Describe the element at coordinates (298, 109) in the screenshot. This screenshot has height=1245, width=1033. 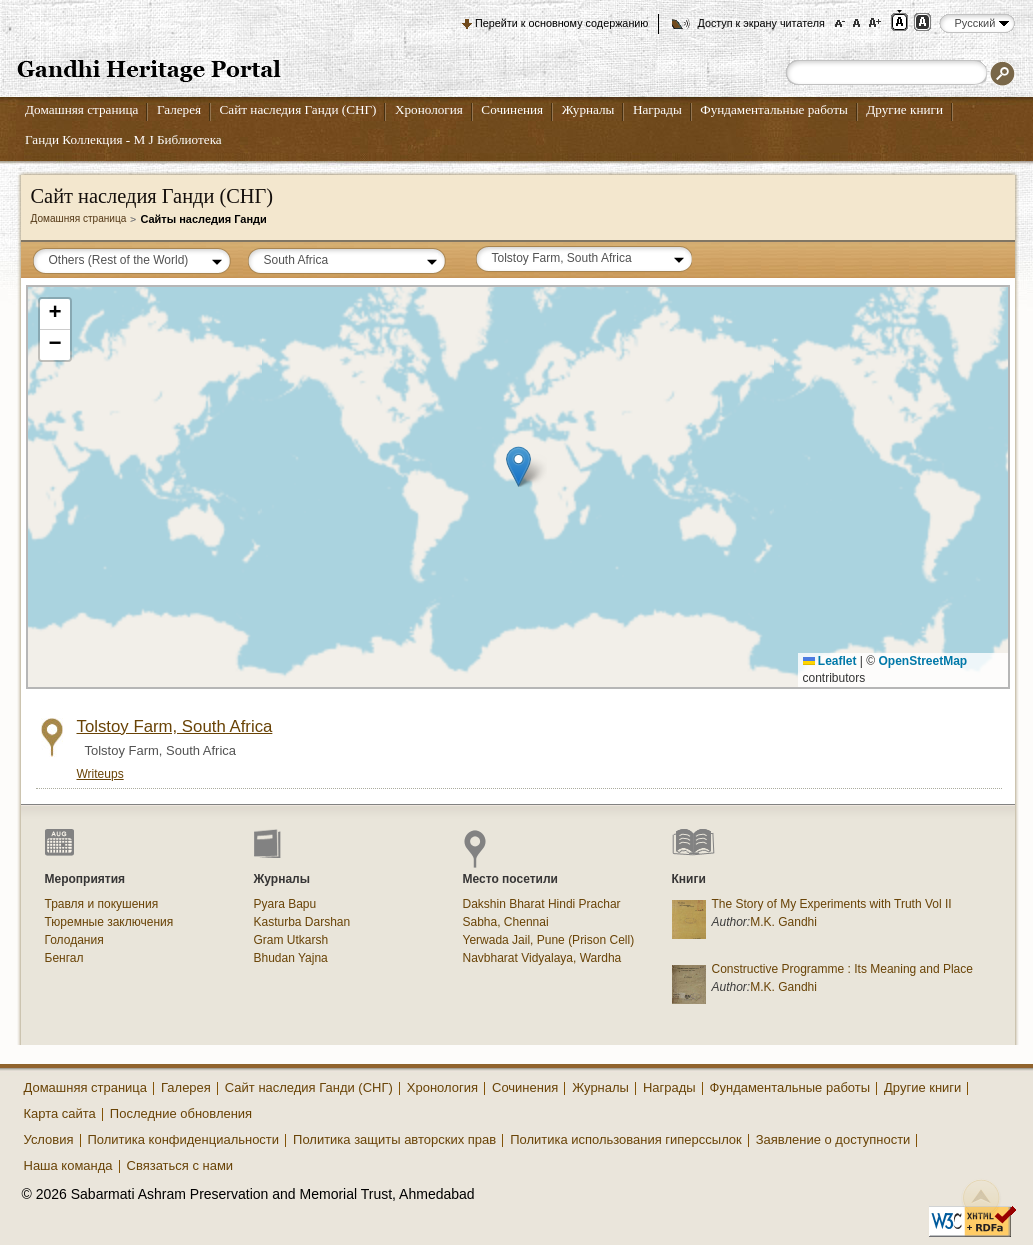
I see `Сайт наследия Ганди (СНГ)` at that location.